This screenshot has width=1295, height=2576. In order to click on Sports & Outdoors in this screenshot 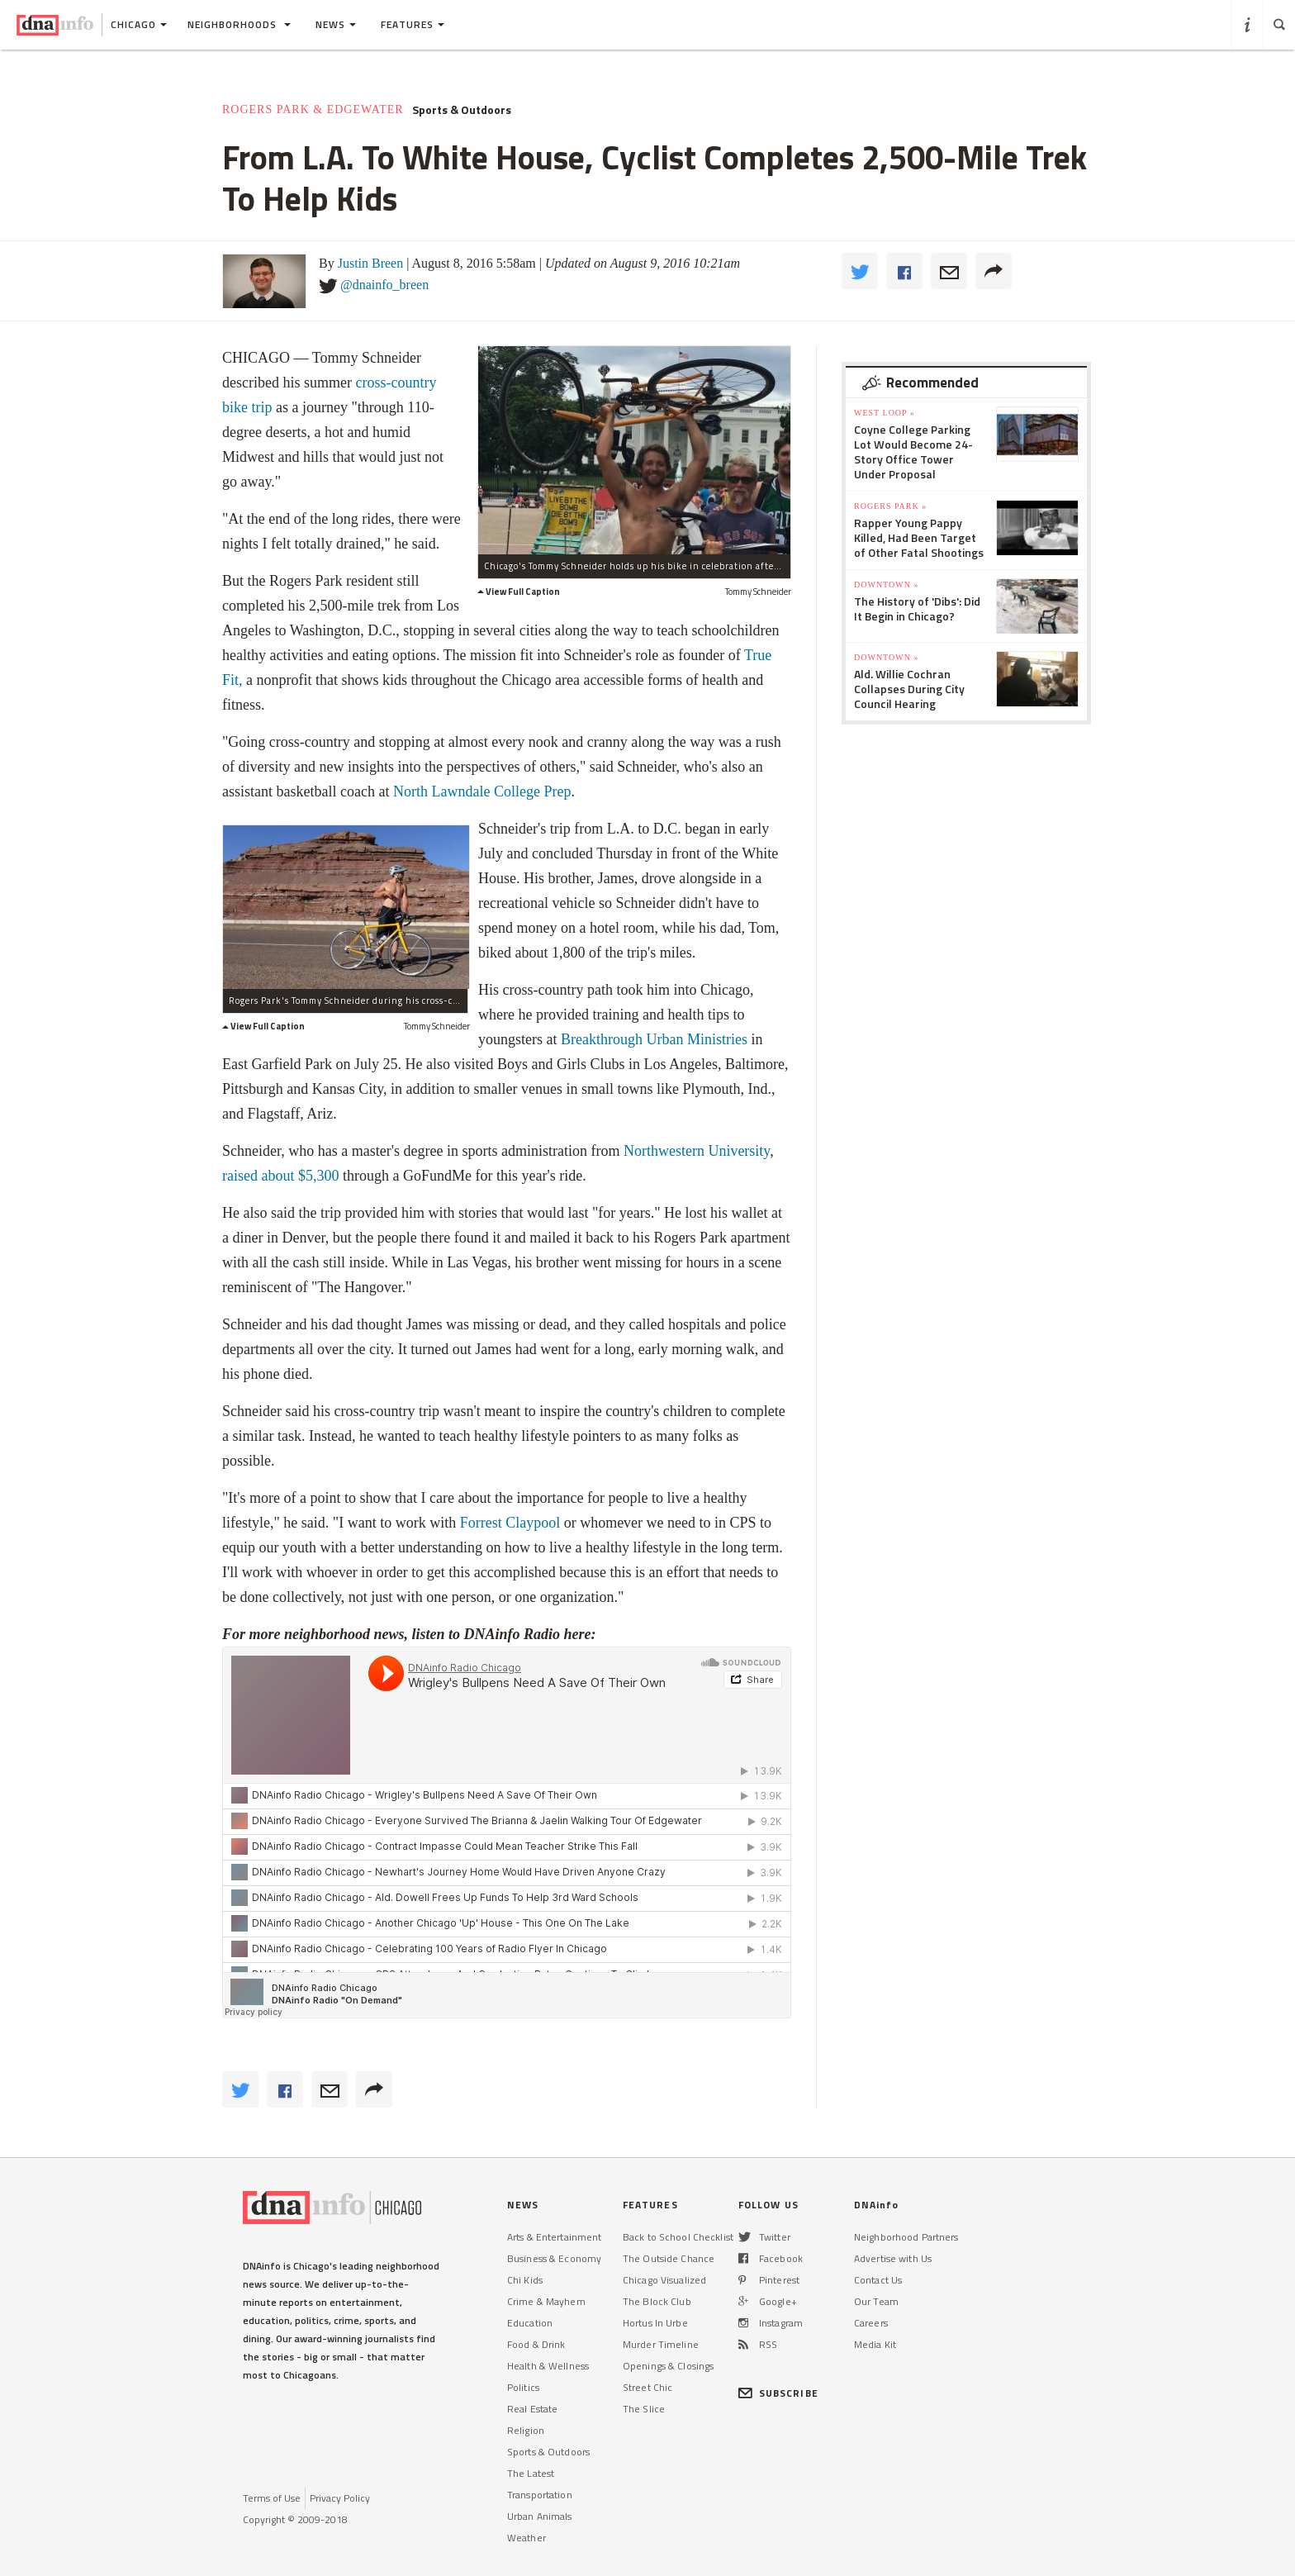, I will do `click(461, 109)`.